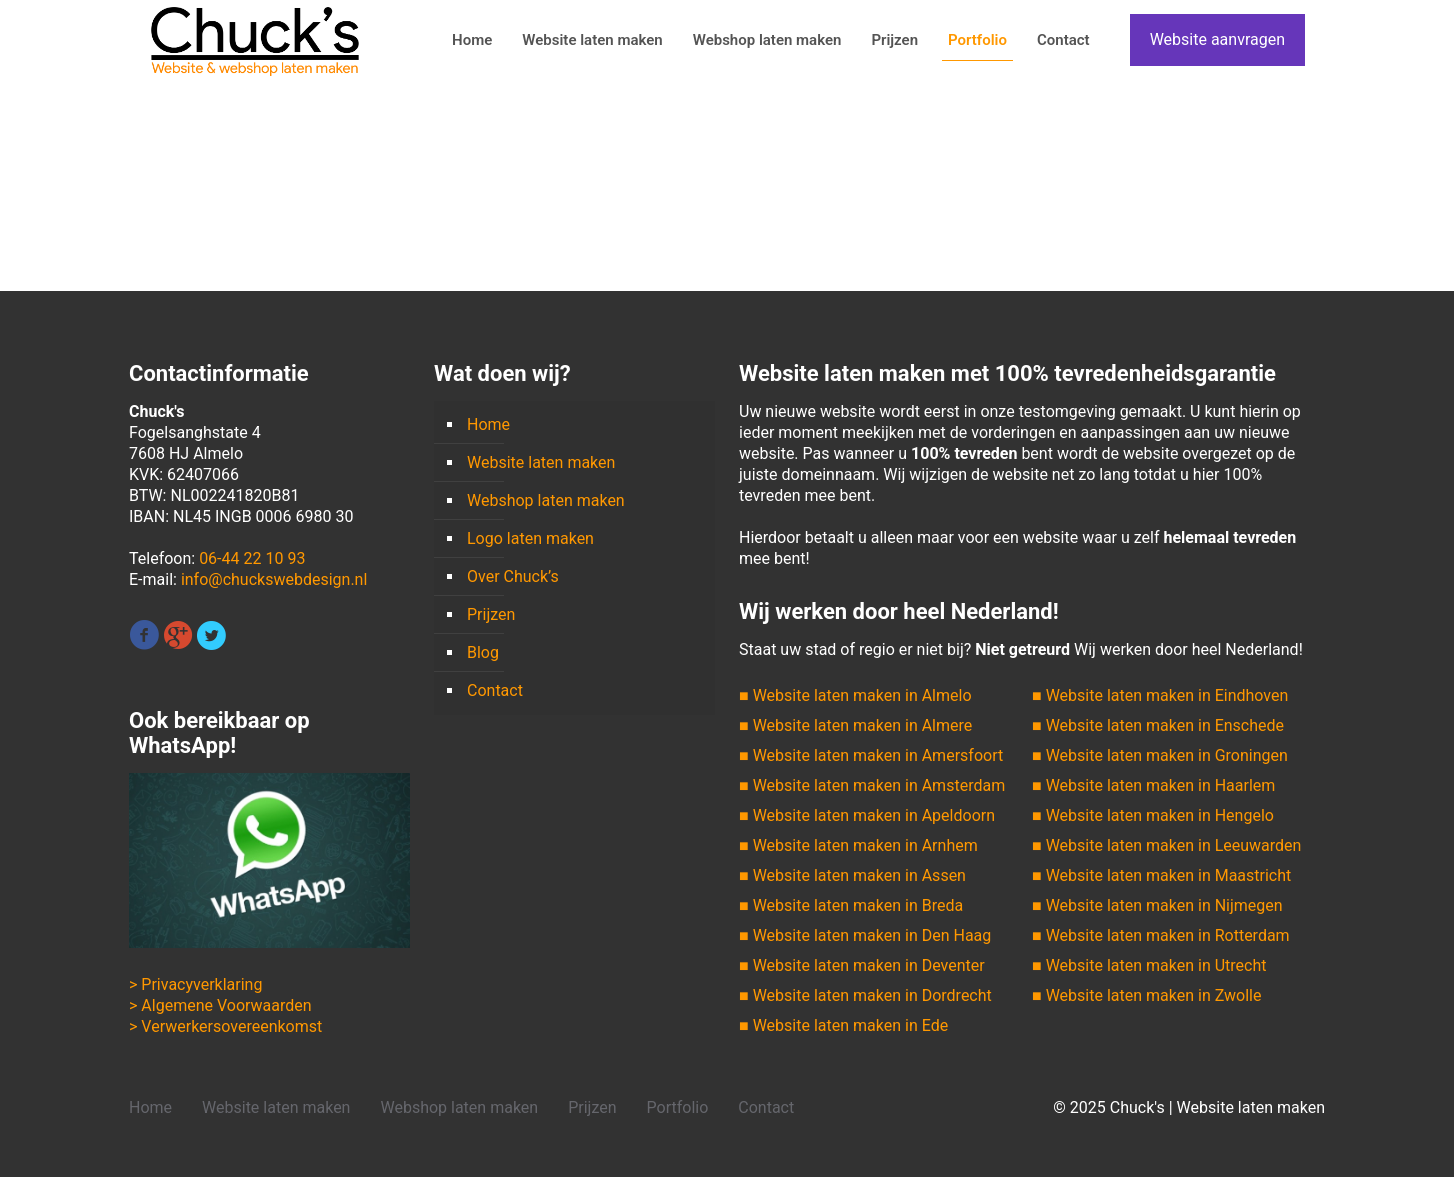 This screenshot has width=1454, height=1177. I want to click on 06-44 22 10 93, so click(252, 558).